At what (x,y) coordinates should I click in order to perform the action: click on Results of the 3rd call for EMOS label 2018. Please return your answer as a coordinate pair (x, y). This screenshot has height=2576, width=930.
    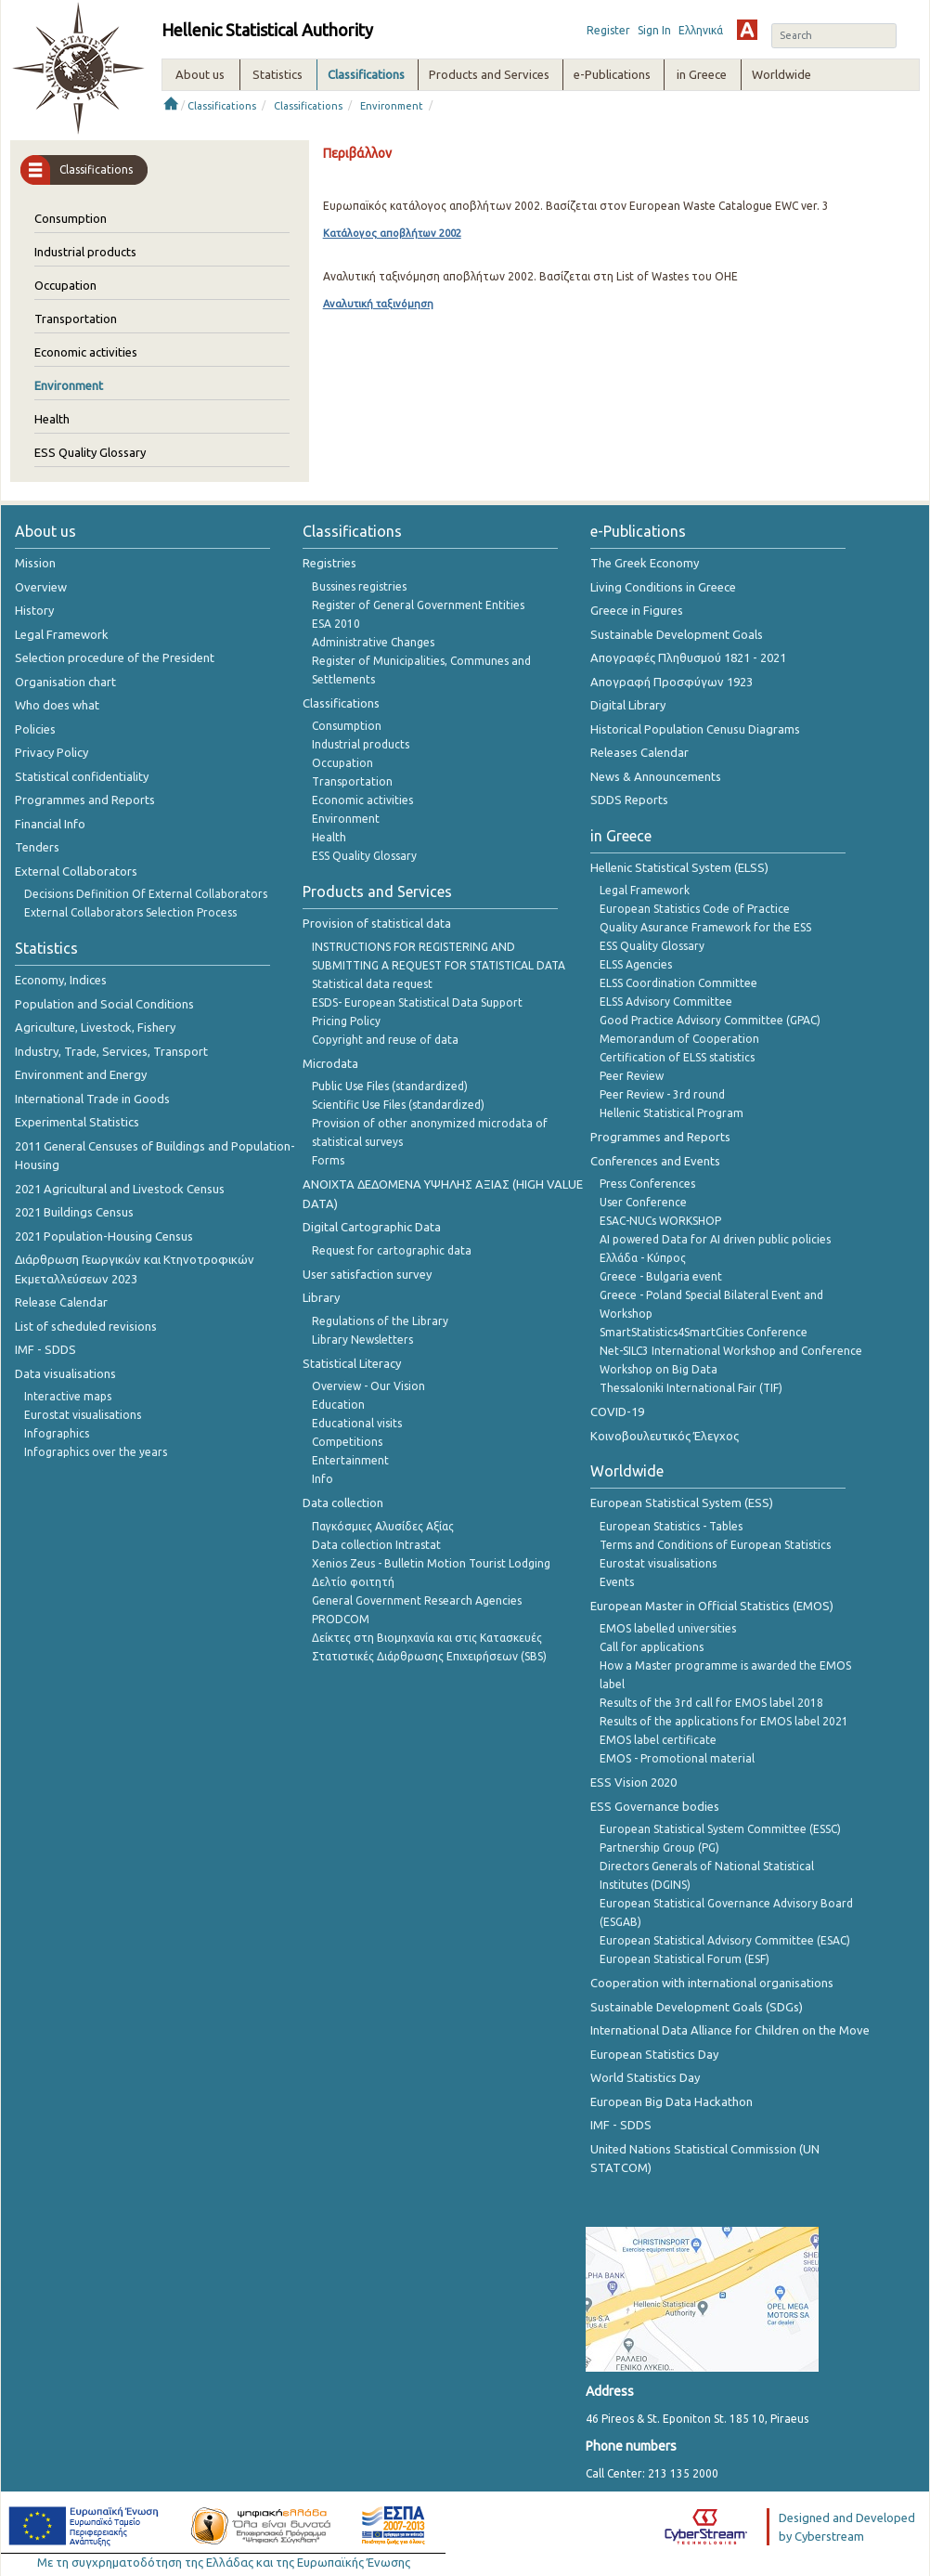
    Looking at the image, I should click on (711, 1703).